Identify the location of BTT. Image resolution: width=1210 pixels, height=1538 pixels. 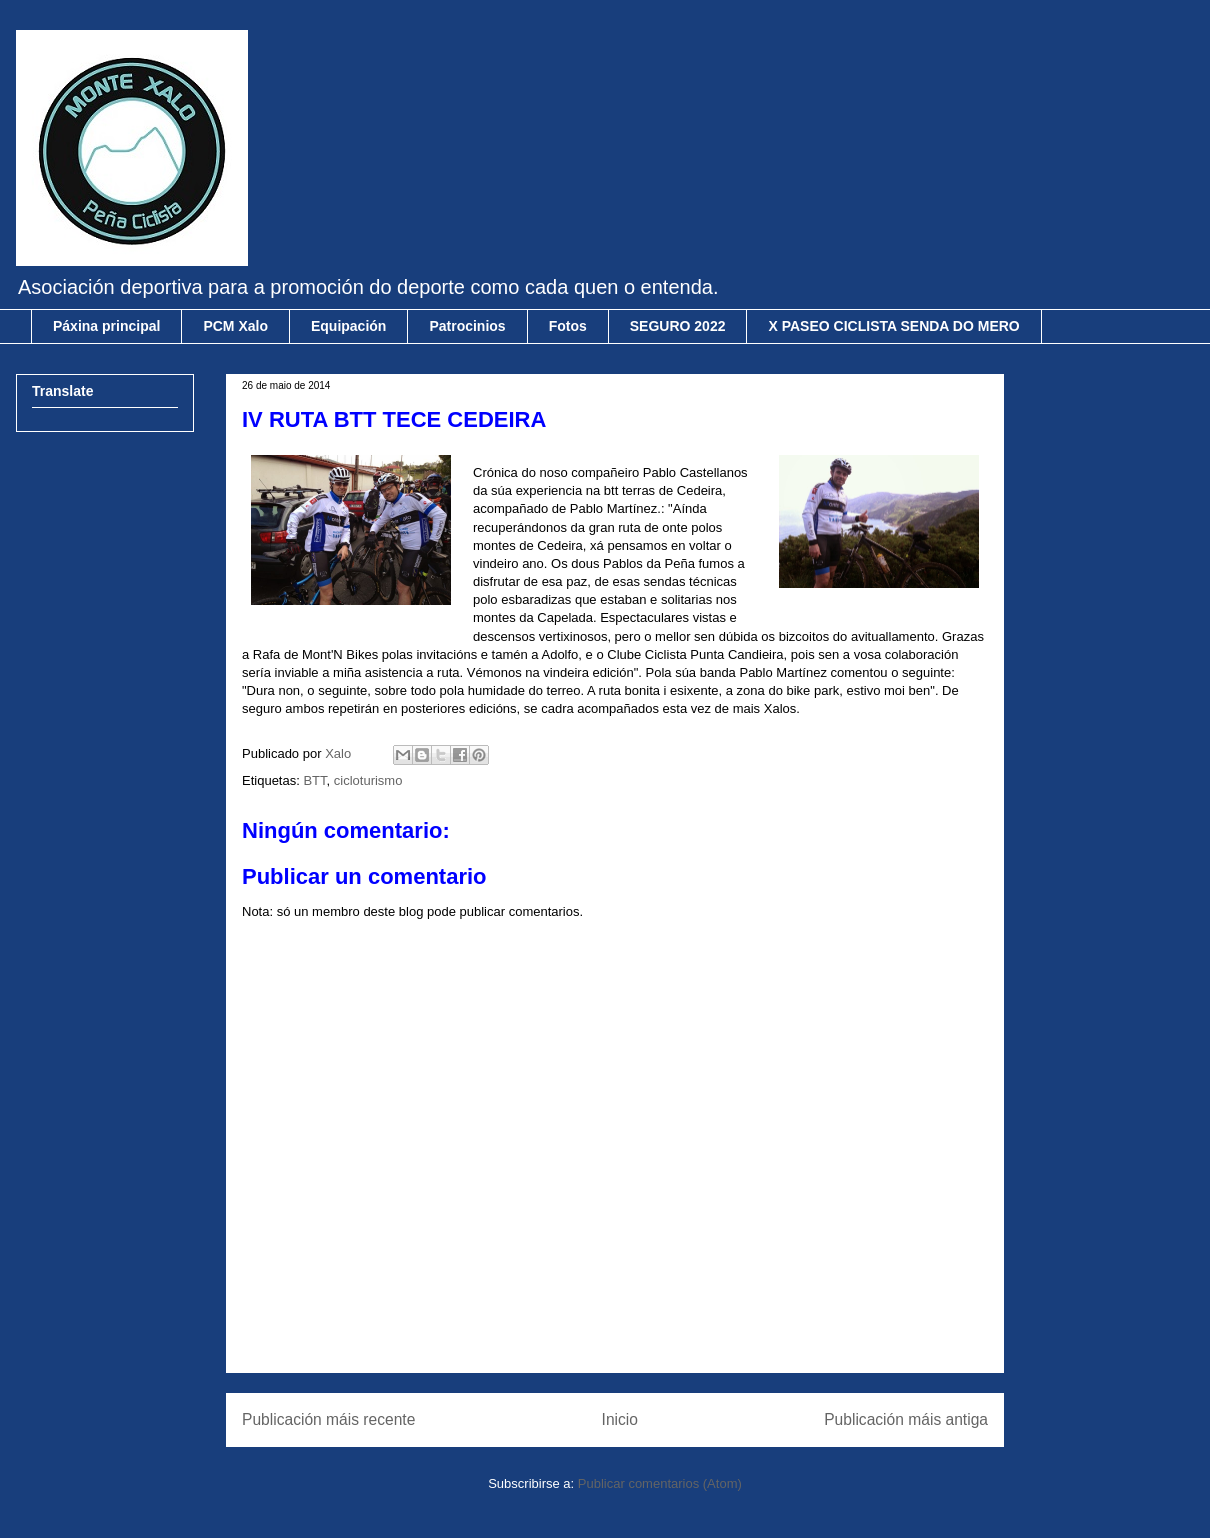
(314, 780).